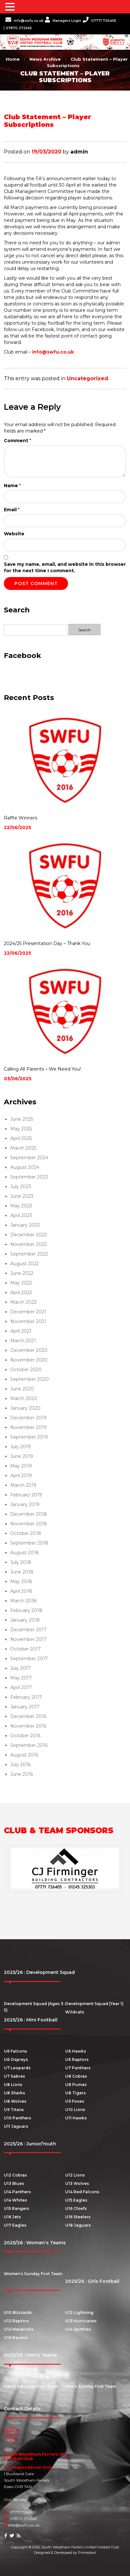  What do you see at coordinates (15, 2175) in the screenshot?
I see `U12 Cobras` at bounding box center [15, 2175].